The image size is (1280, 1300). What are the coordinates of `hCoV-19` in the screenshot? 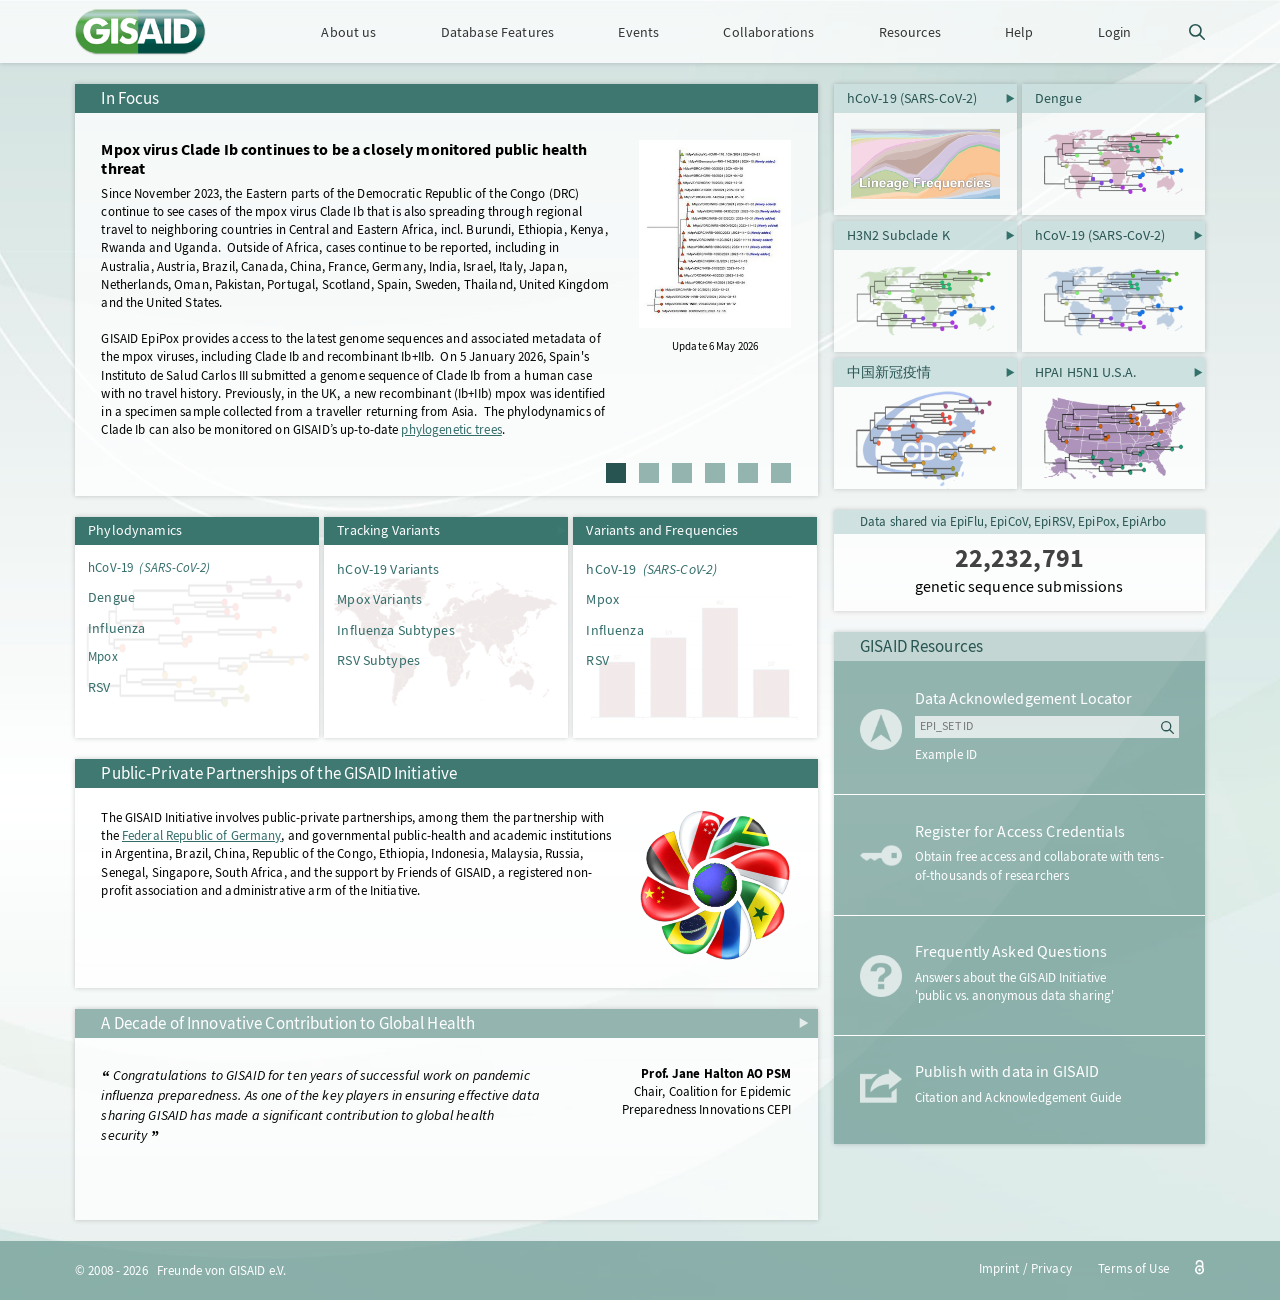 It's located at (149, 567).